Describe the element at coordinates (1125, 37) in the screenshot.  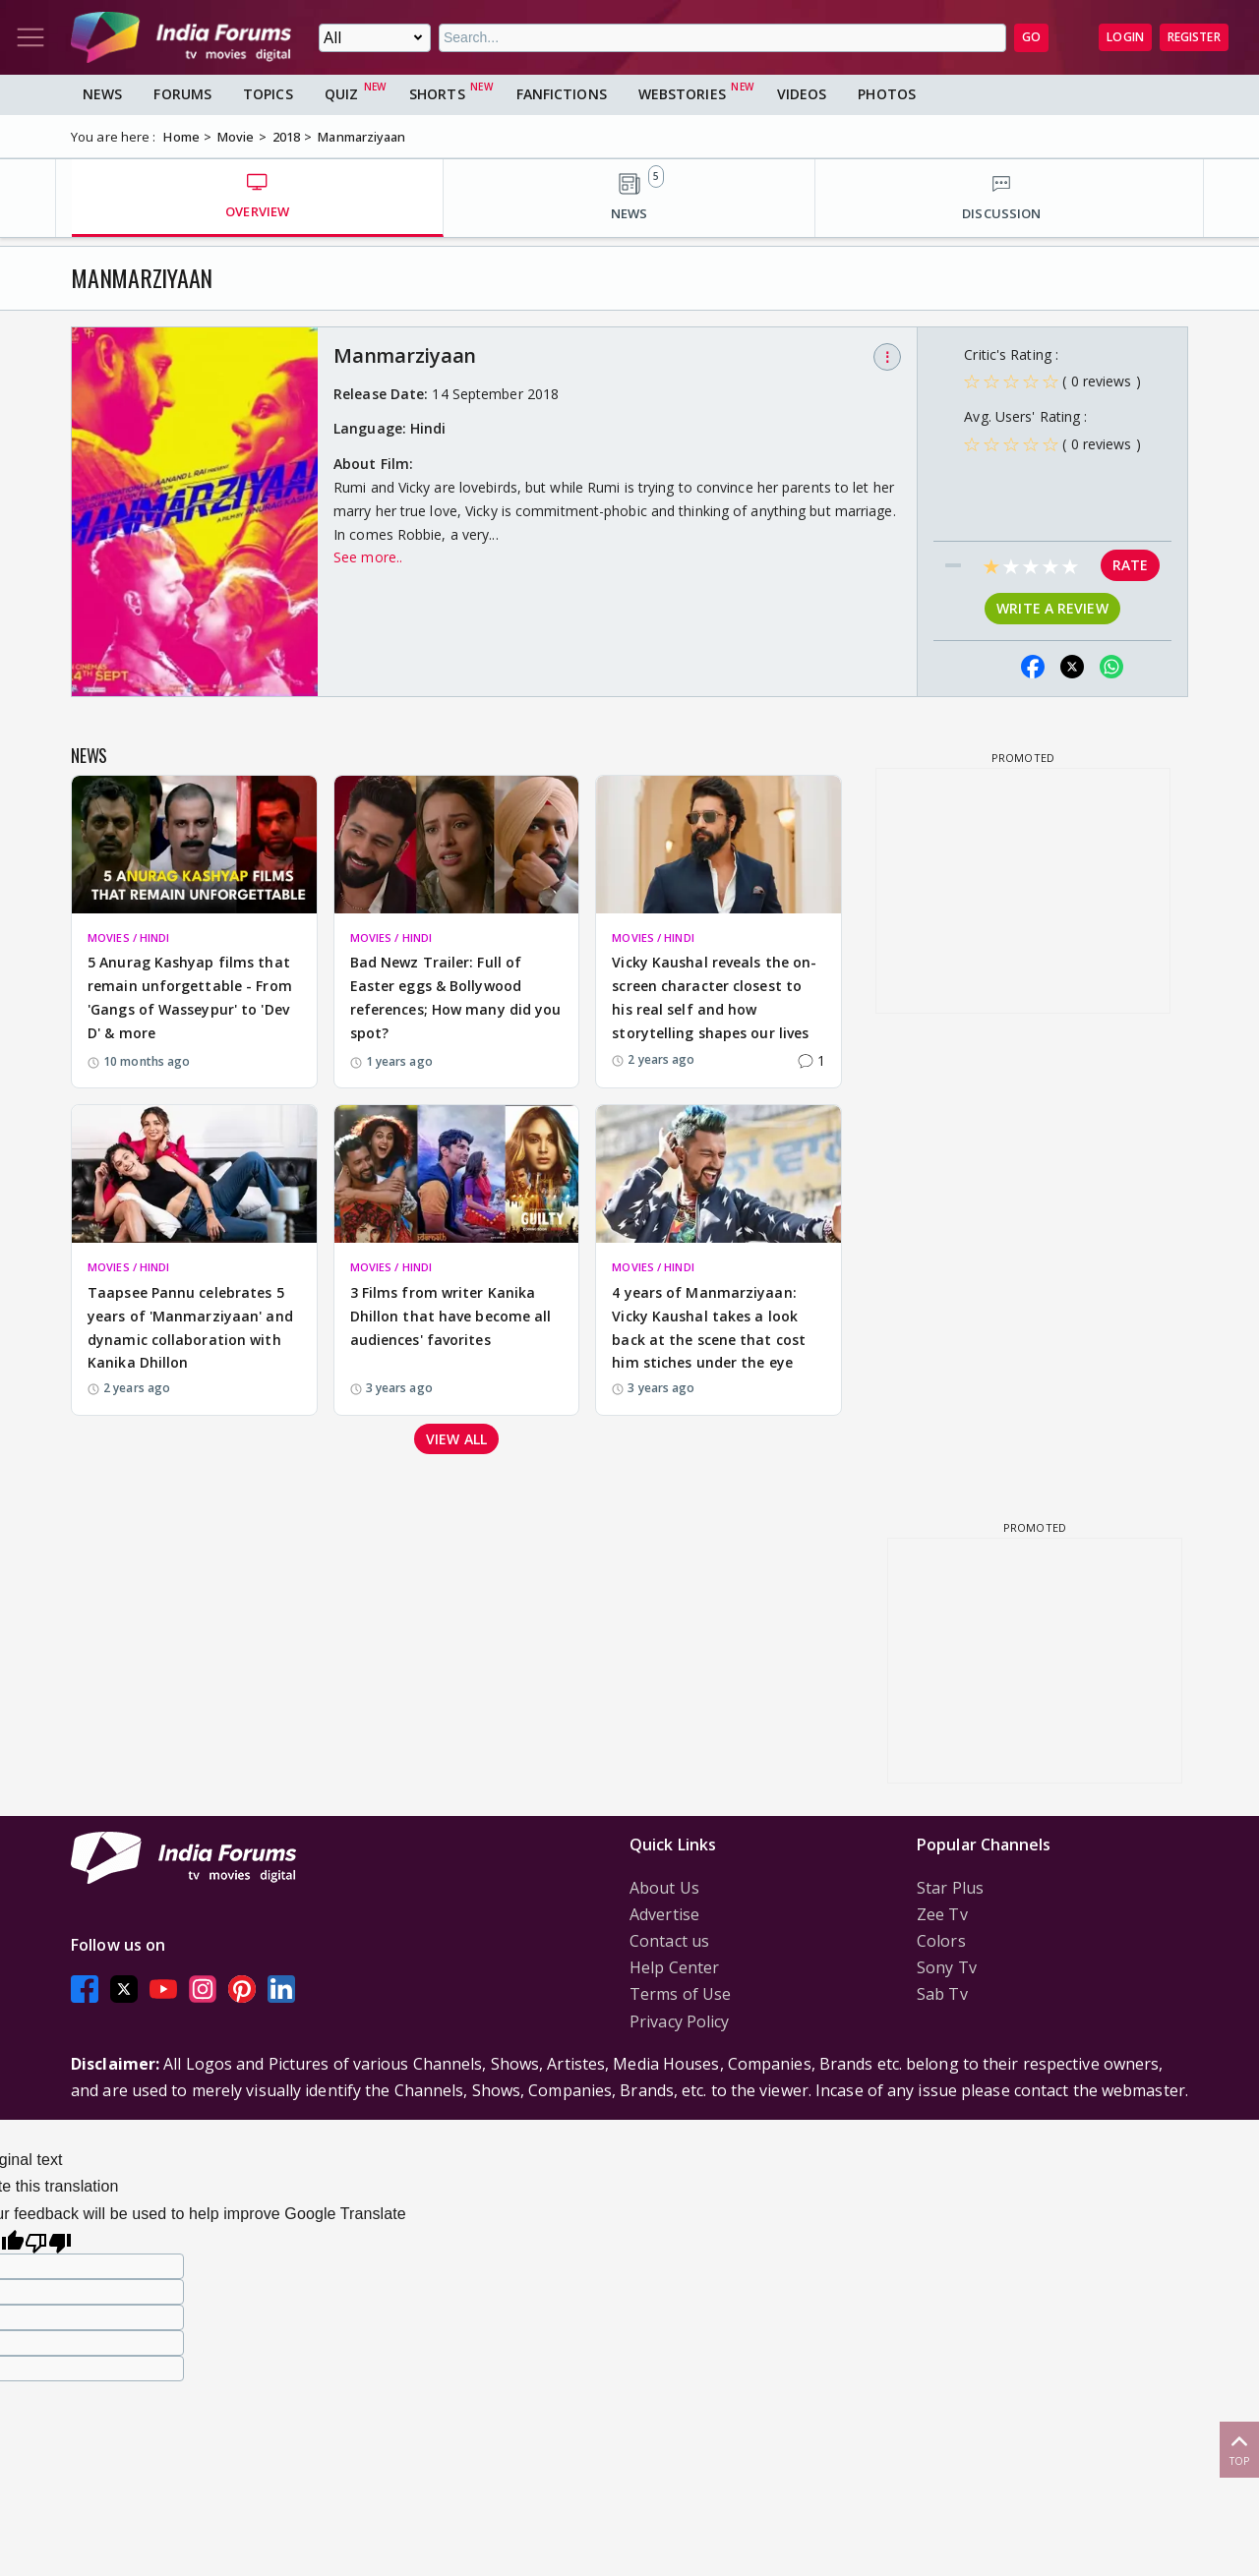
I see `Login` at that location.